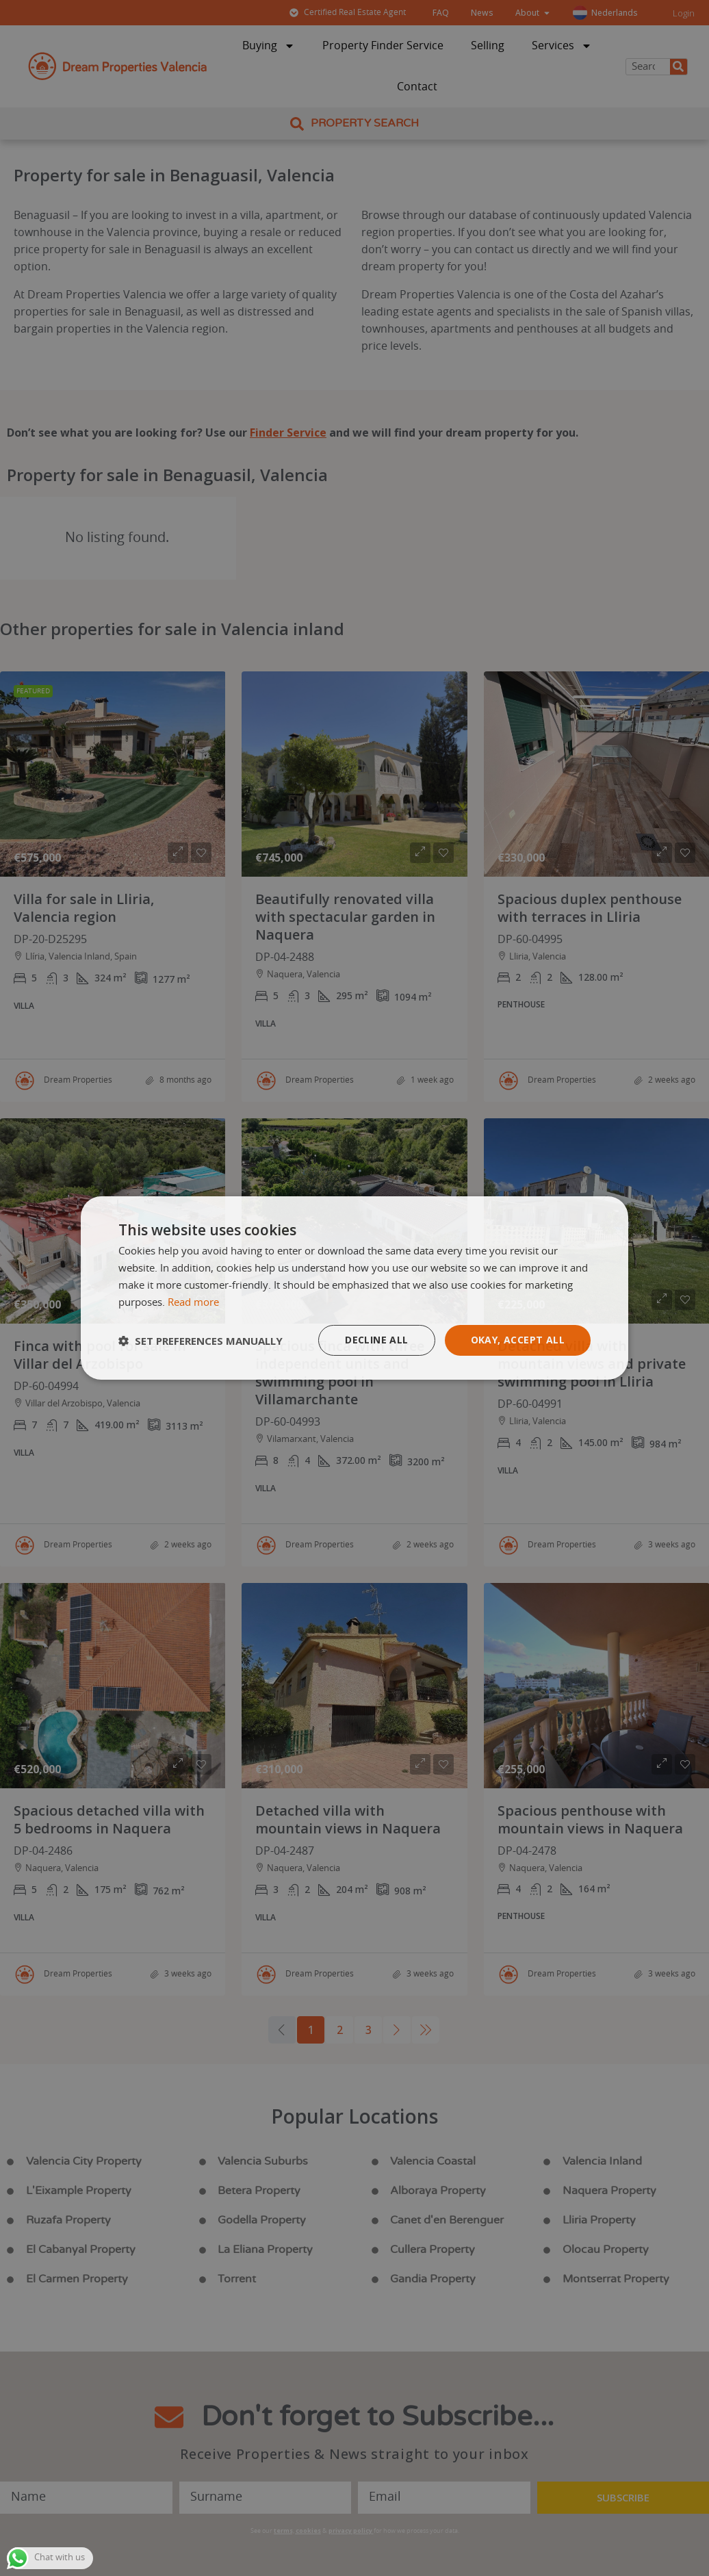 Image resolution: width=709 pixels, height=2576 pixels. I want to click on Read more [Read more, opens a new window], so click(193, 1303).